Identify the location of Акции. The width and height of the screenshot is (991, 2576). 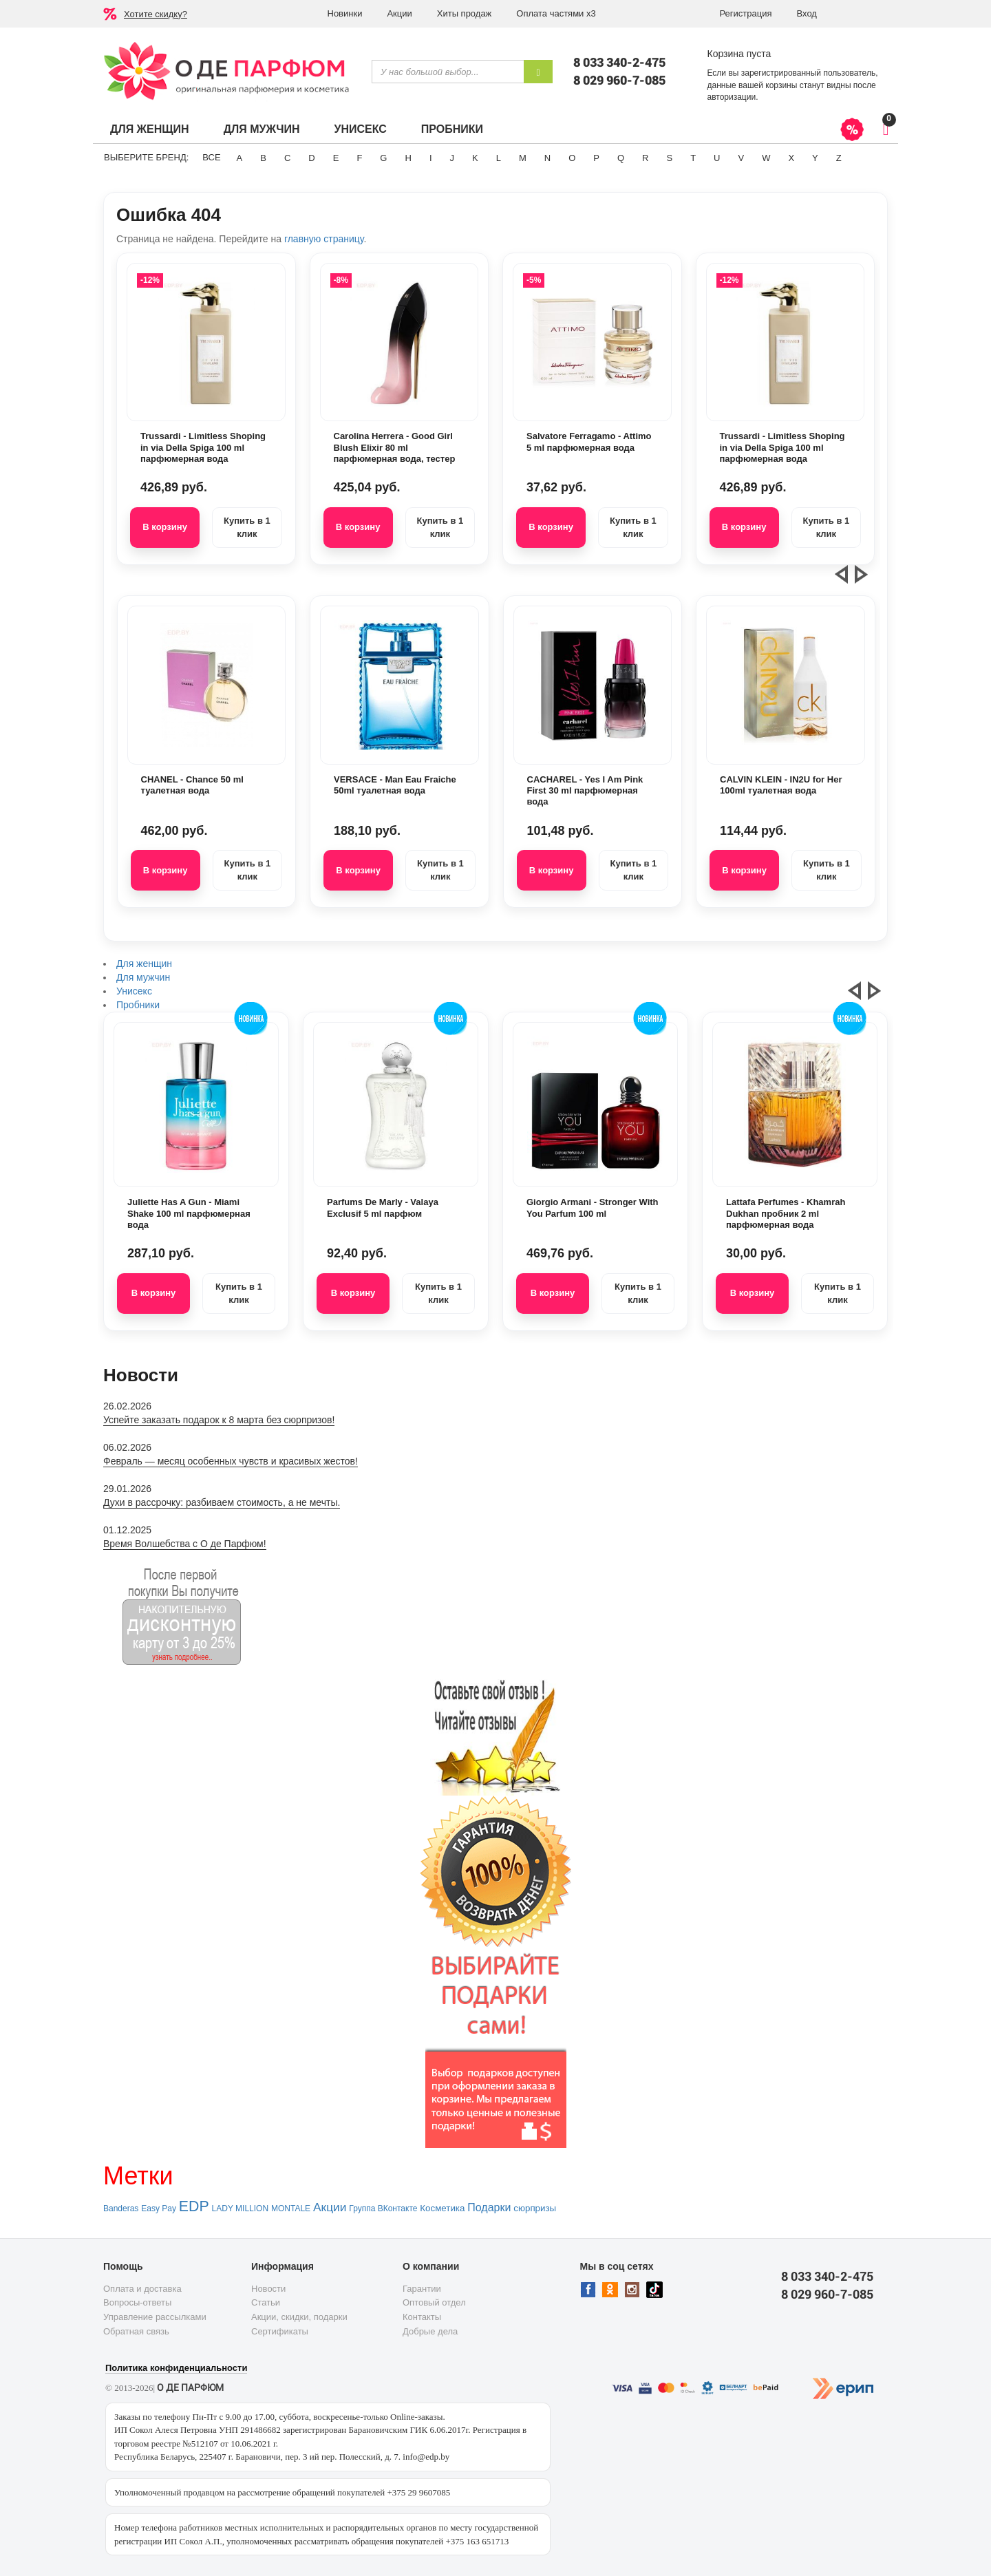
(399, 13).